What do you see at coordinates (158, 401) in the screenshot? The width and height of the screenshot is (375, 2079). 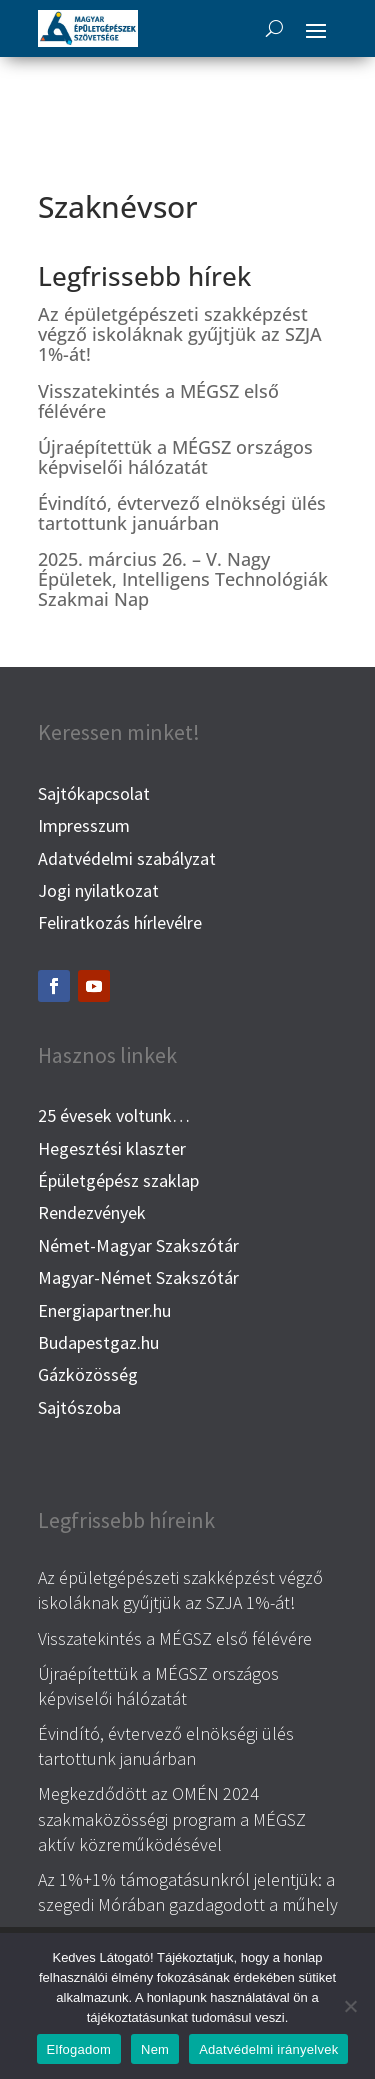 I see `Visszatekintés a MÉGSZ első félévére` at bounding box center [158, 401].